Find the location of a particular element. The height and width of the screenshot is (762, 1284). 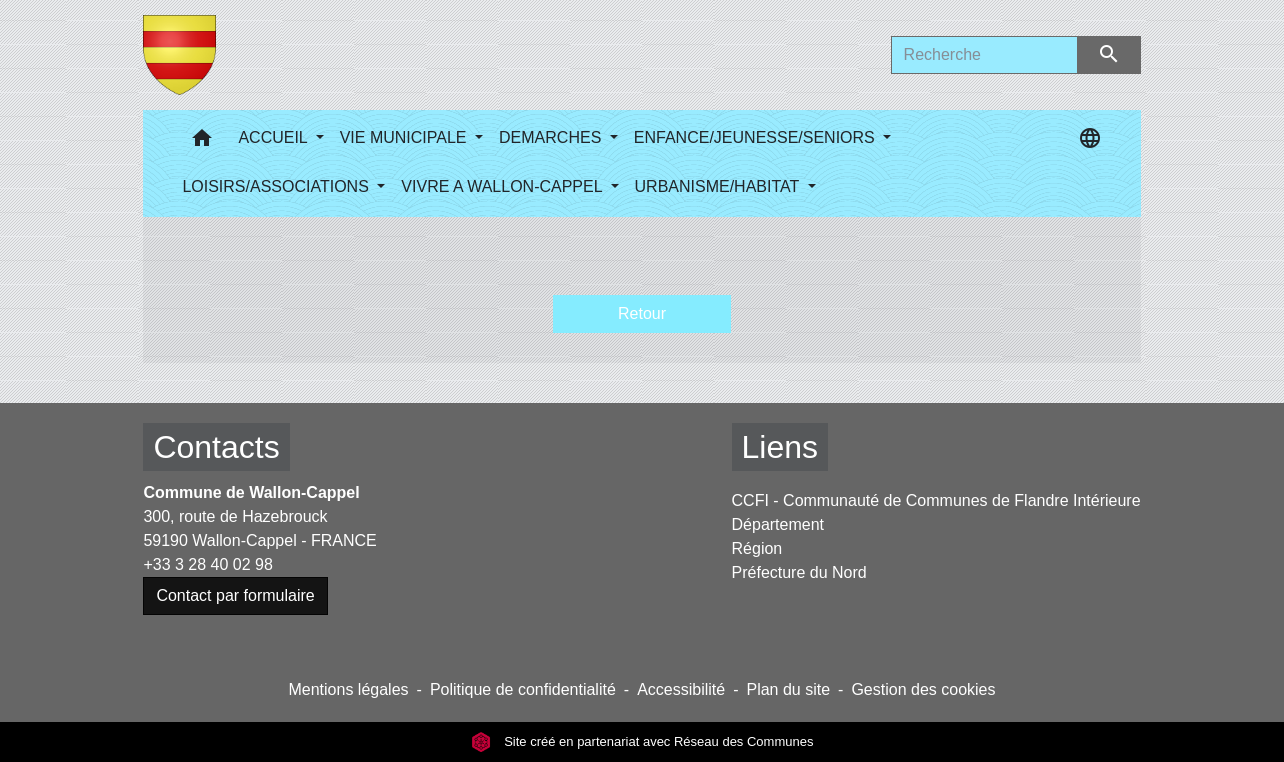

Retour is located at coordinates (642, 313).